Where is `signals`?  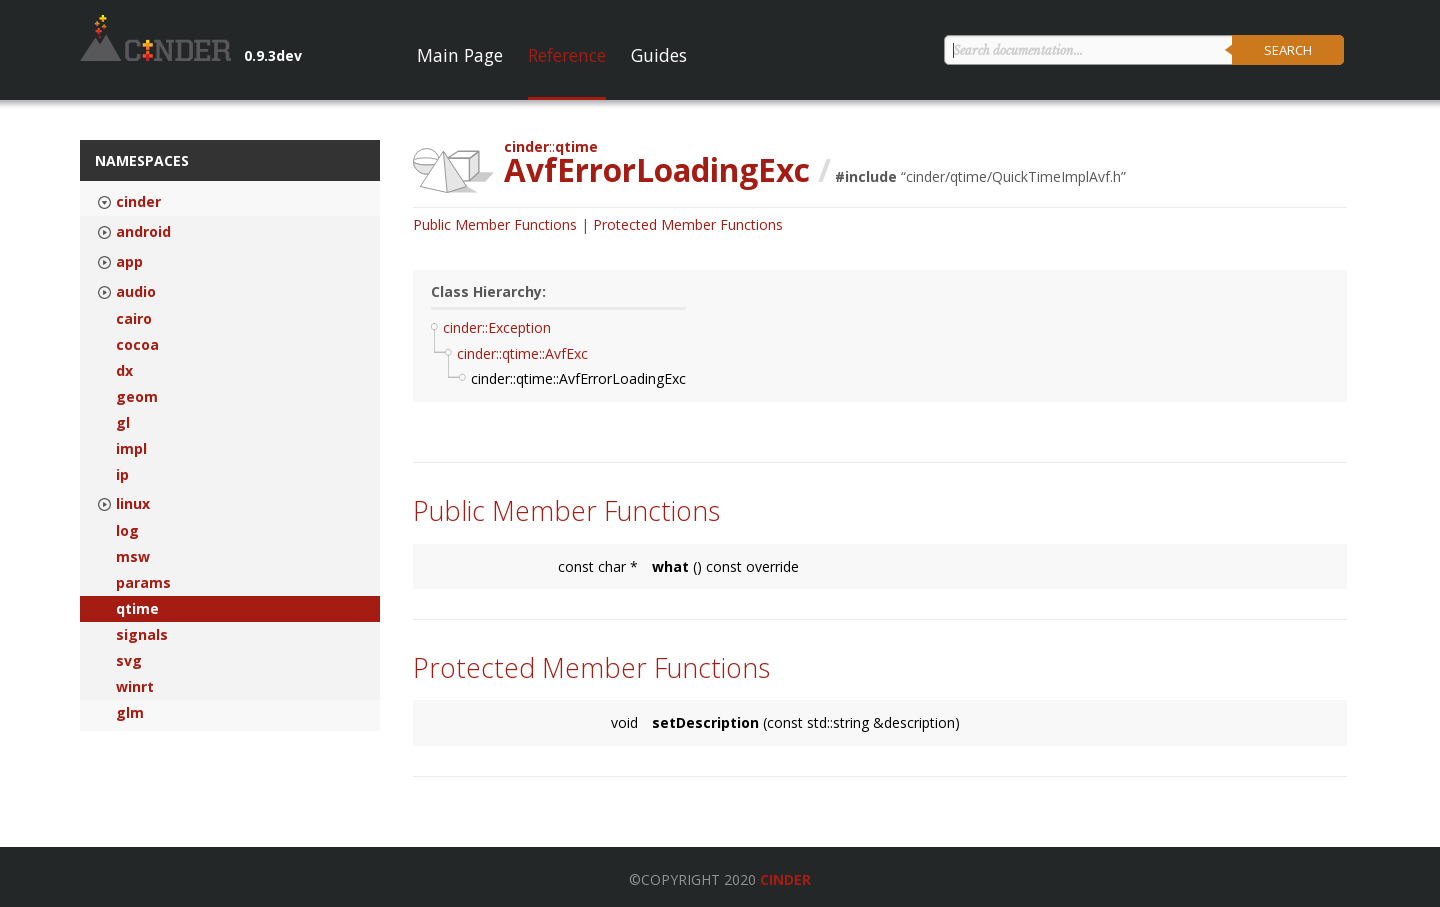 signals is located at coordinates (142, 635).